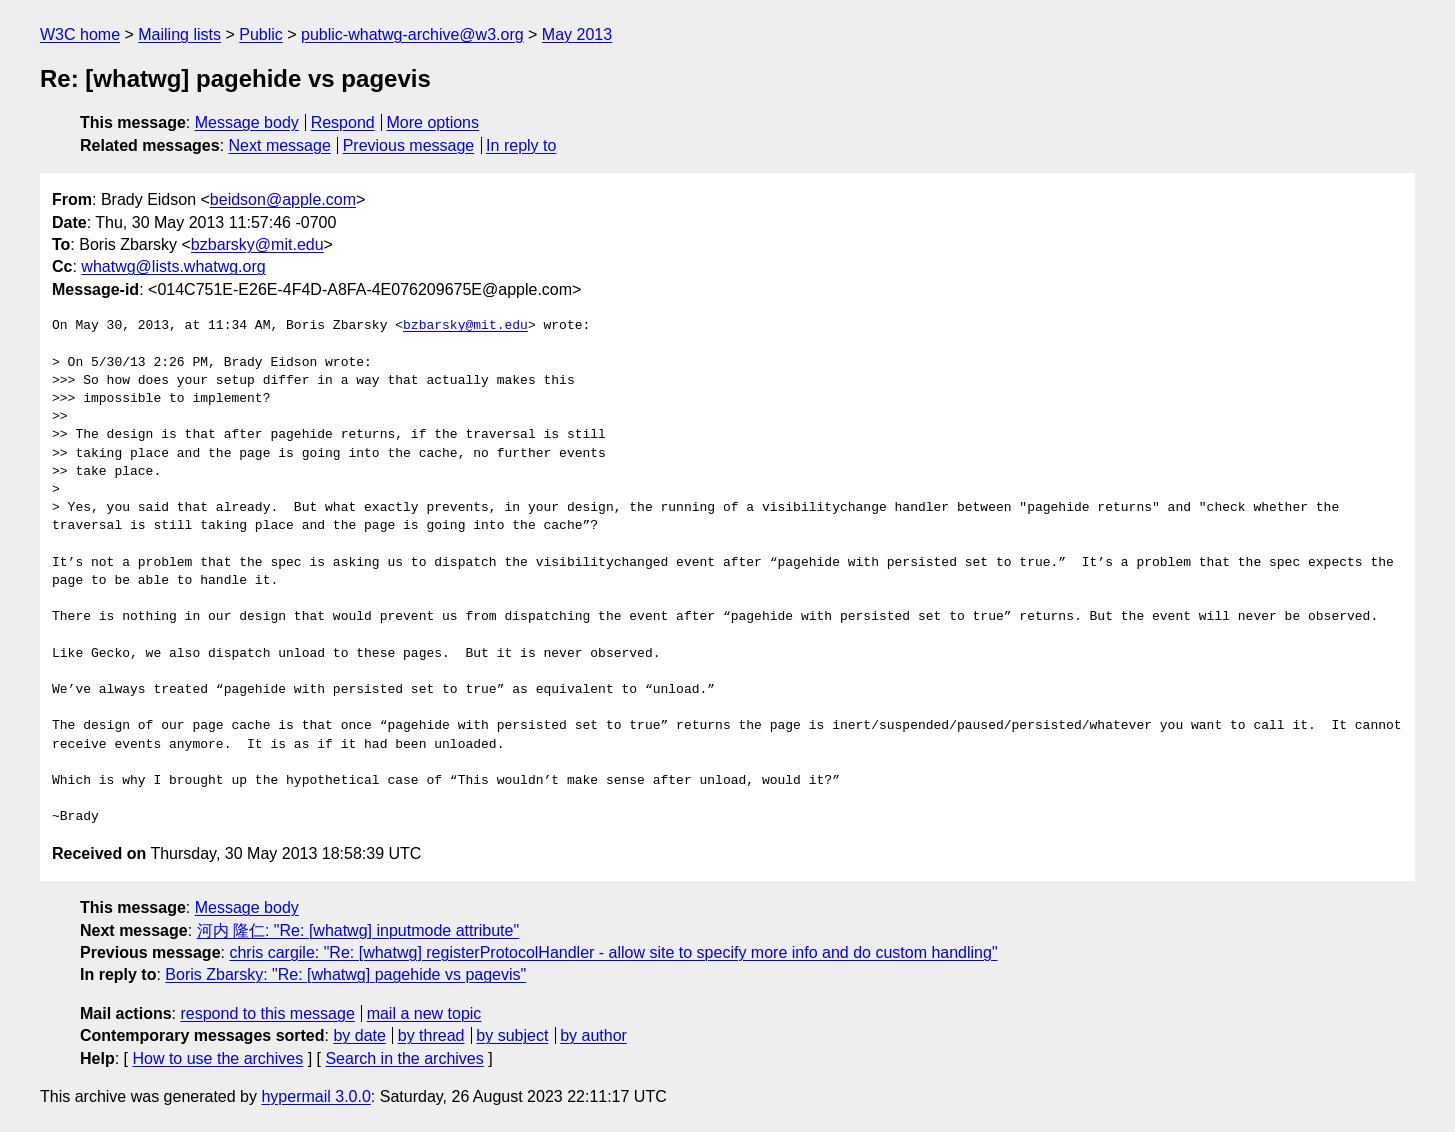  Describe the element at coordinates (247, 122) in the screenshot. I see `Message body` at that location.